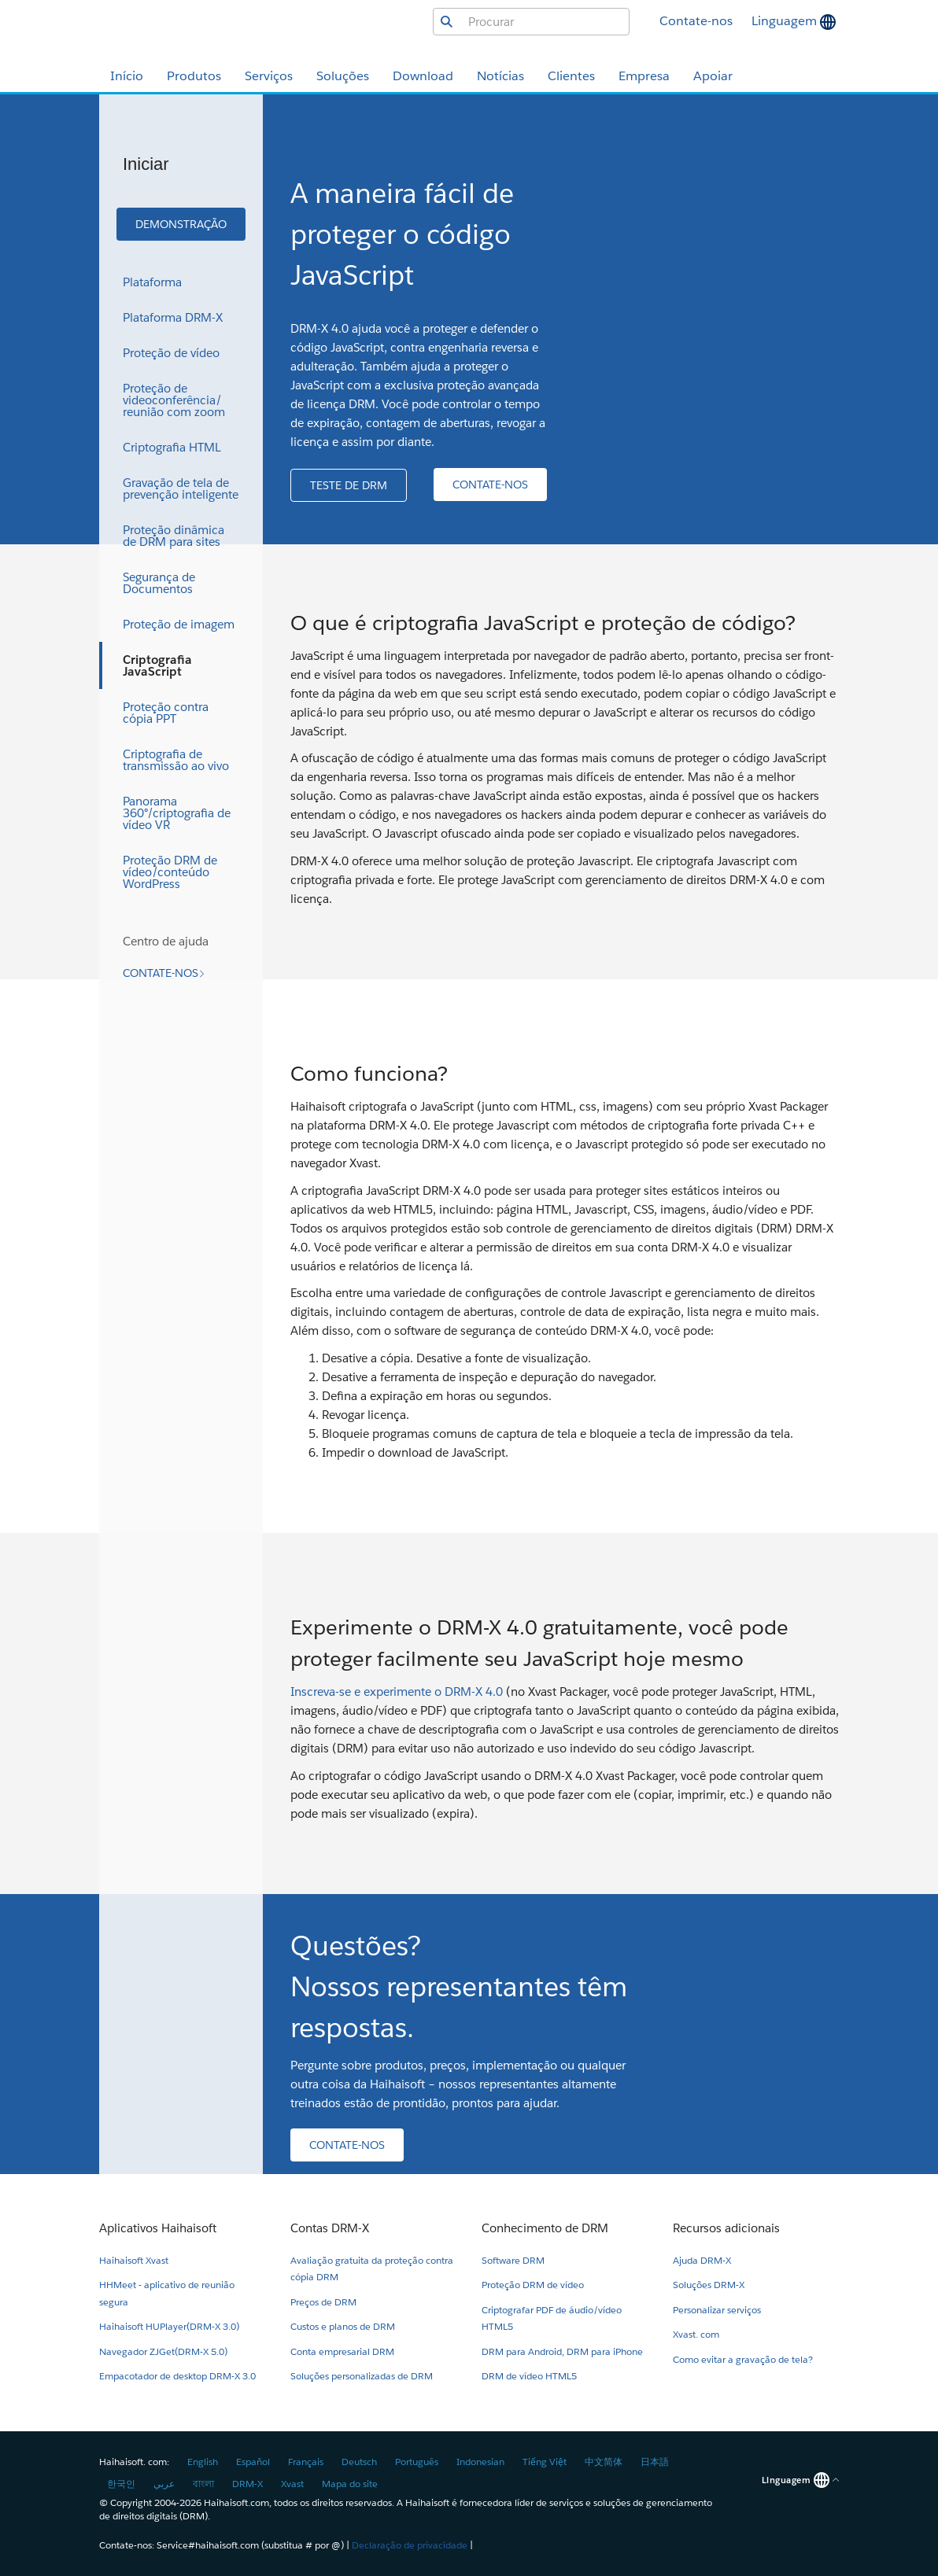 This screenshot has height=2576, width=938. I want to click on Français, so click(305, 2461).